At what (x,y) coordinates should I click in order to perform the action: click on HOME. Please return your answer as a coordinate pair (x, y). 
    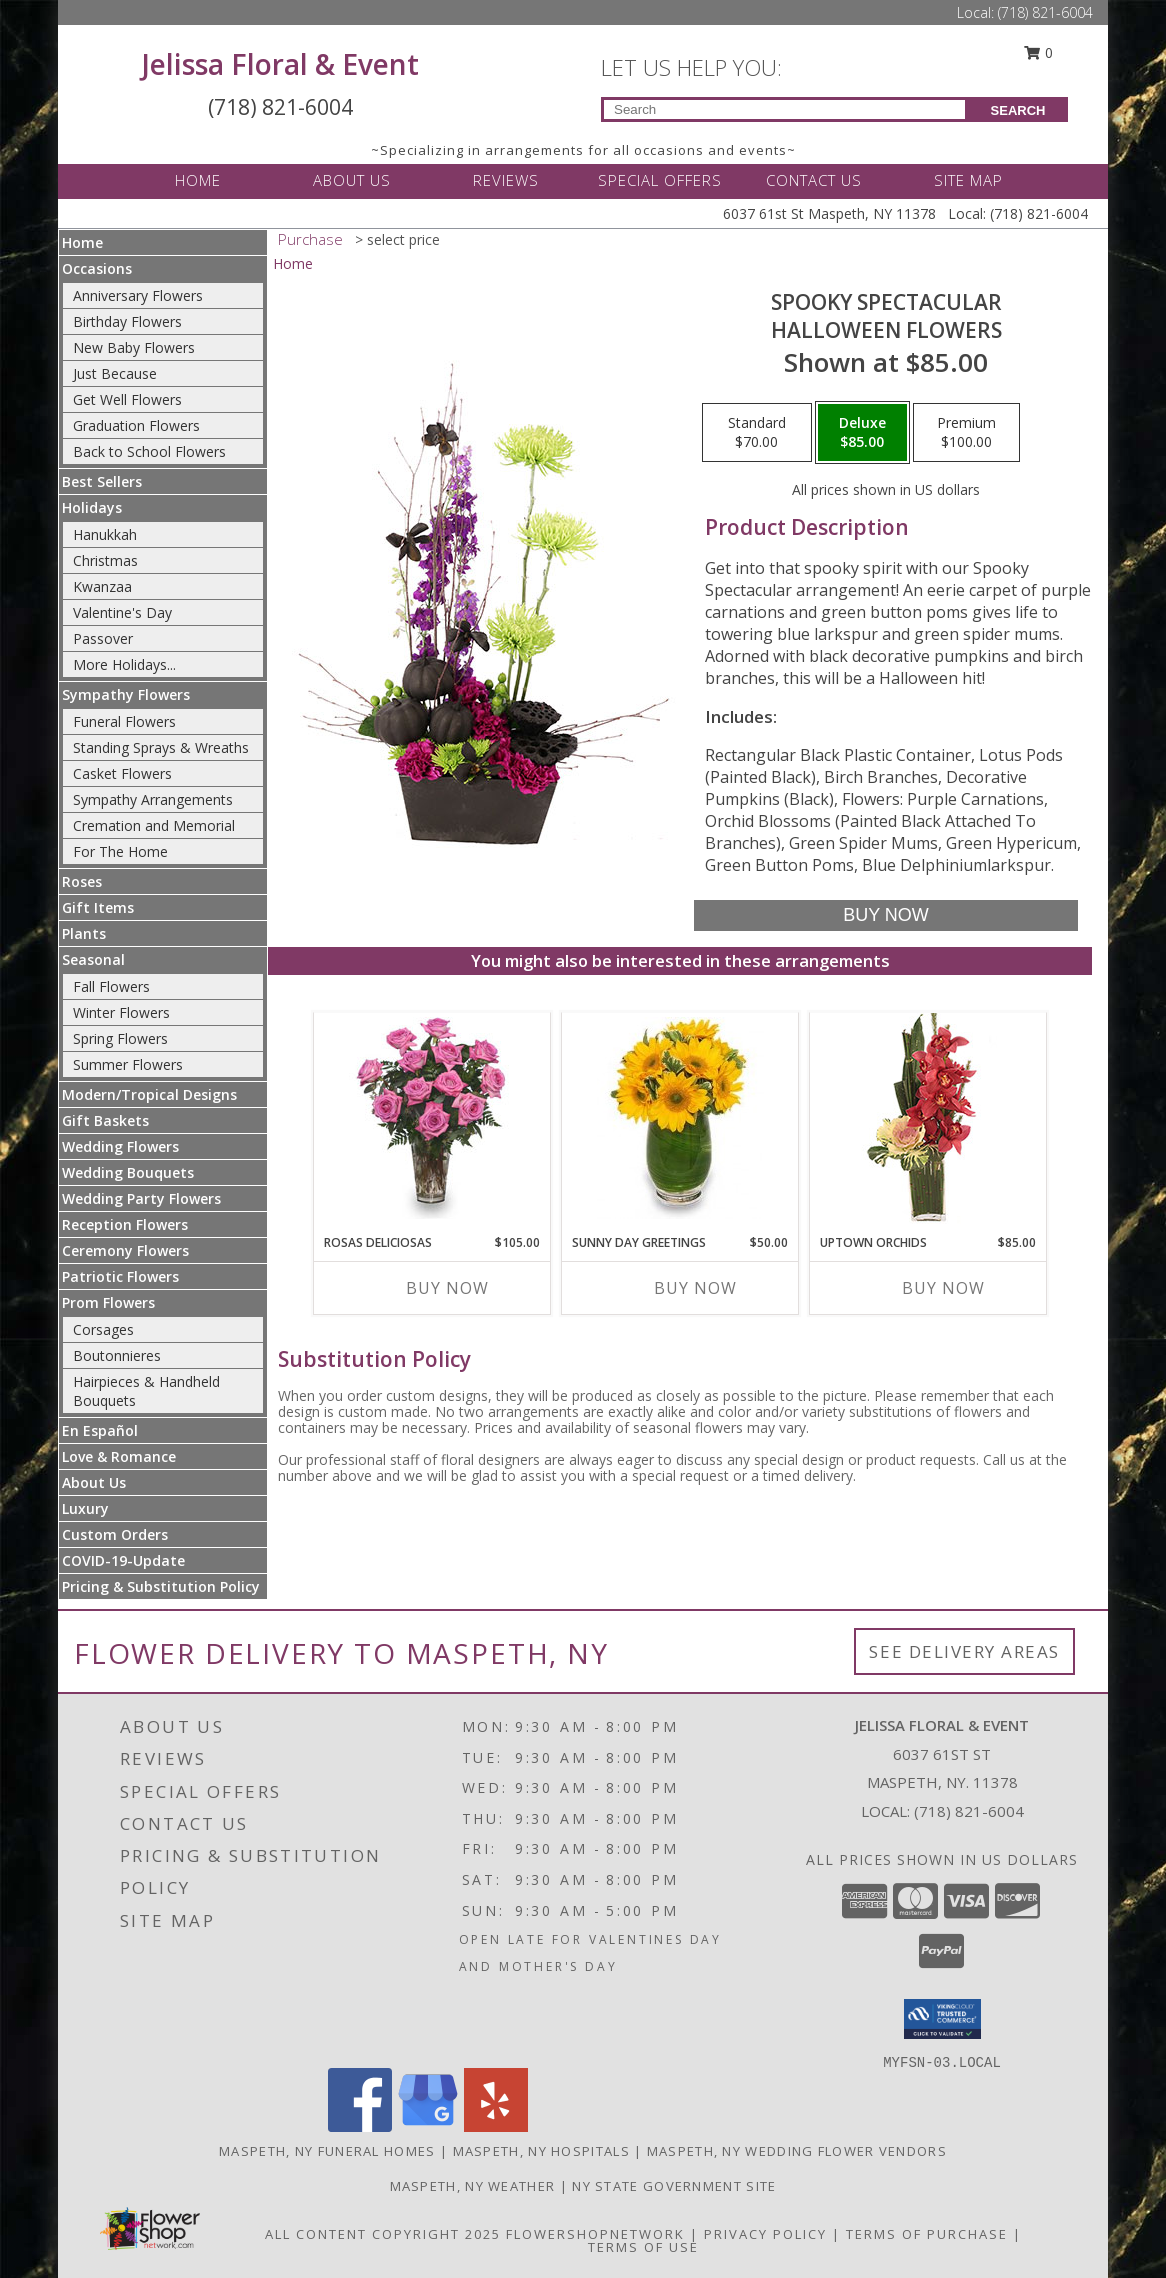
    Looking at the image, I should click on (198, 180).